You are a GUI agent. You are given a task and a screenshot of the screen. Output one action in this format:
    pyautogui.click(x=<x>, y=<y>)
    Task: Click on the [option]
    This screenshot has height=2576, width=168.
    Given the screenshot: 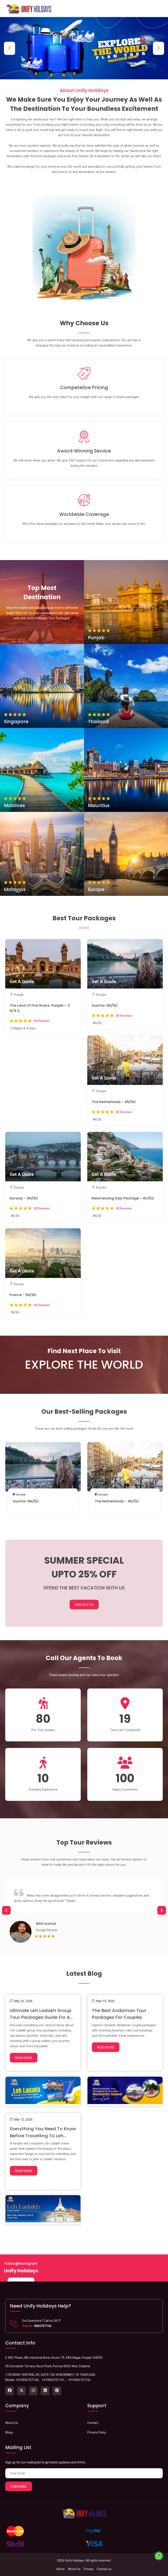 What is the action you would take?
    pyautogui.click(x=43, y=1483)
    